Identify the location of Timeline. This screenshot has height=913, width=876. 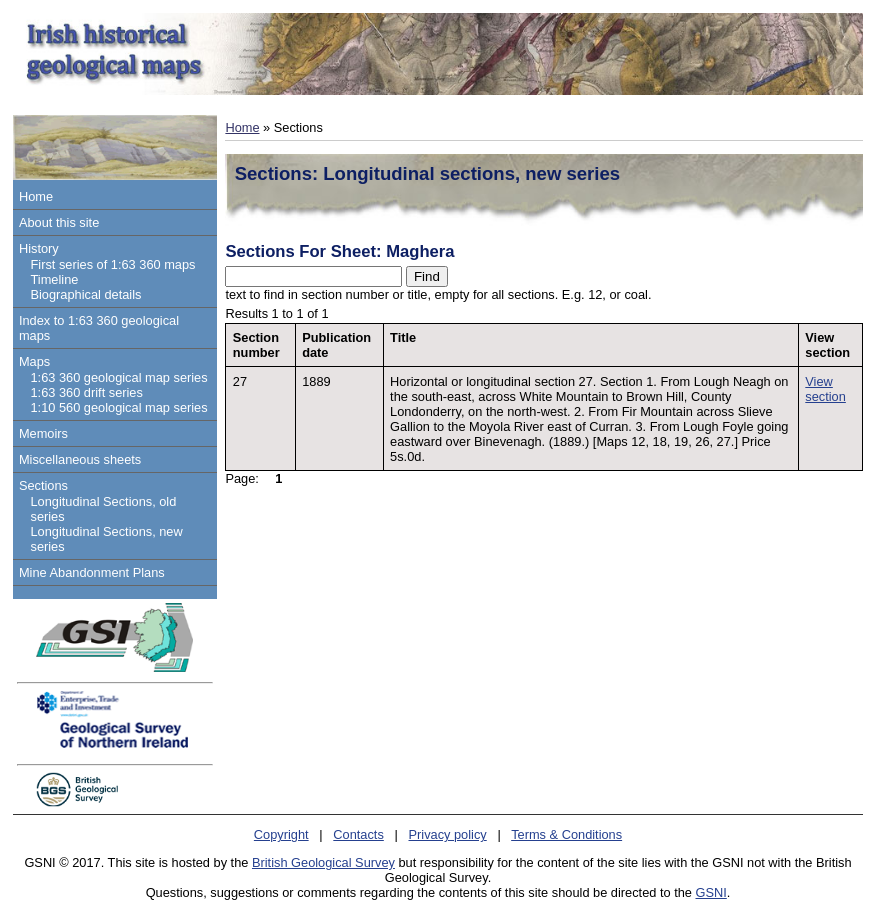
(54, 279).